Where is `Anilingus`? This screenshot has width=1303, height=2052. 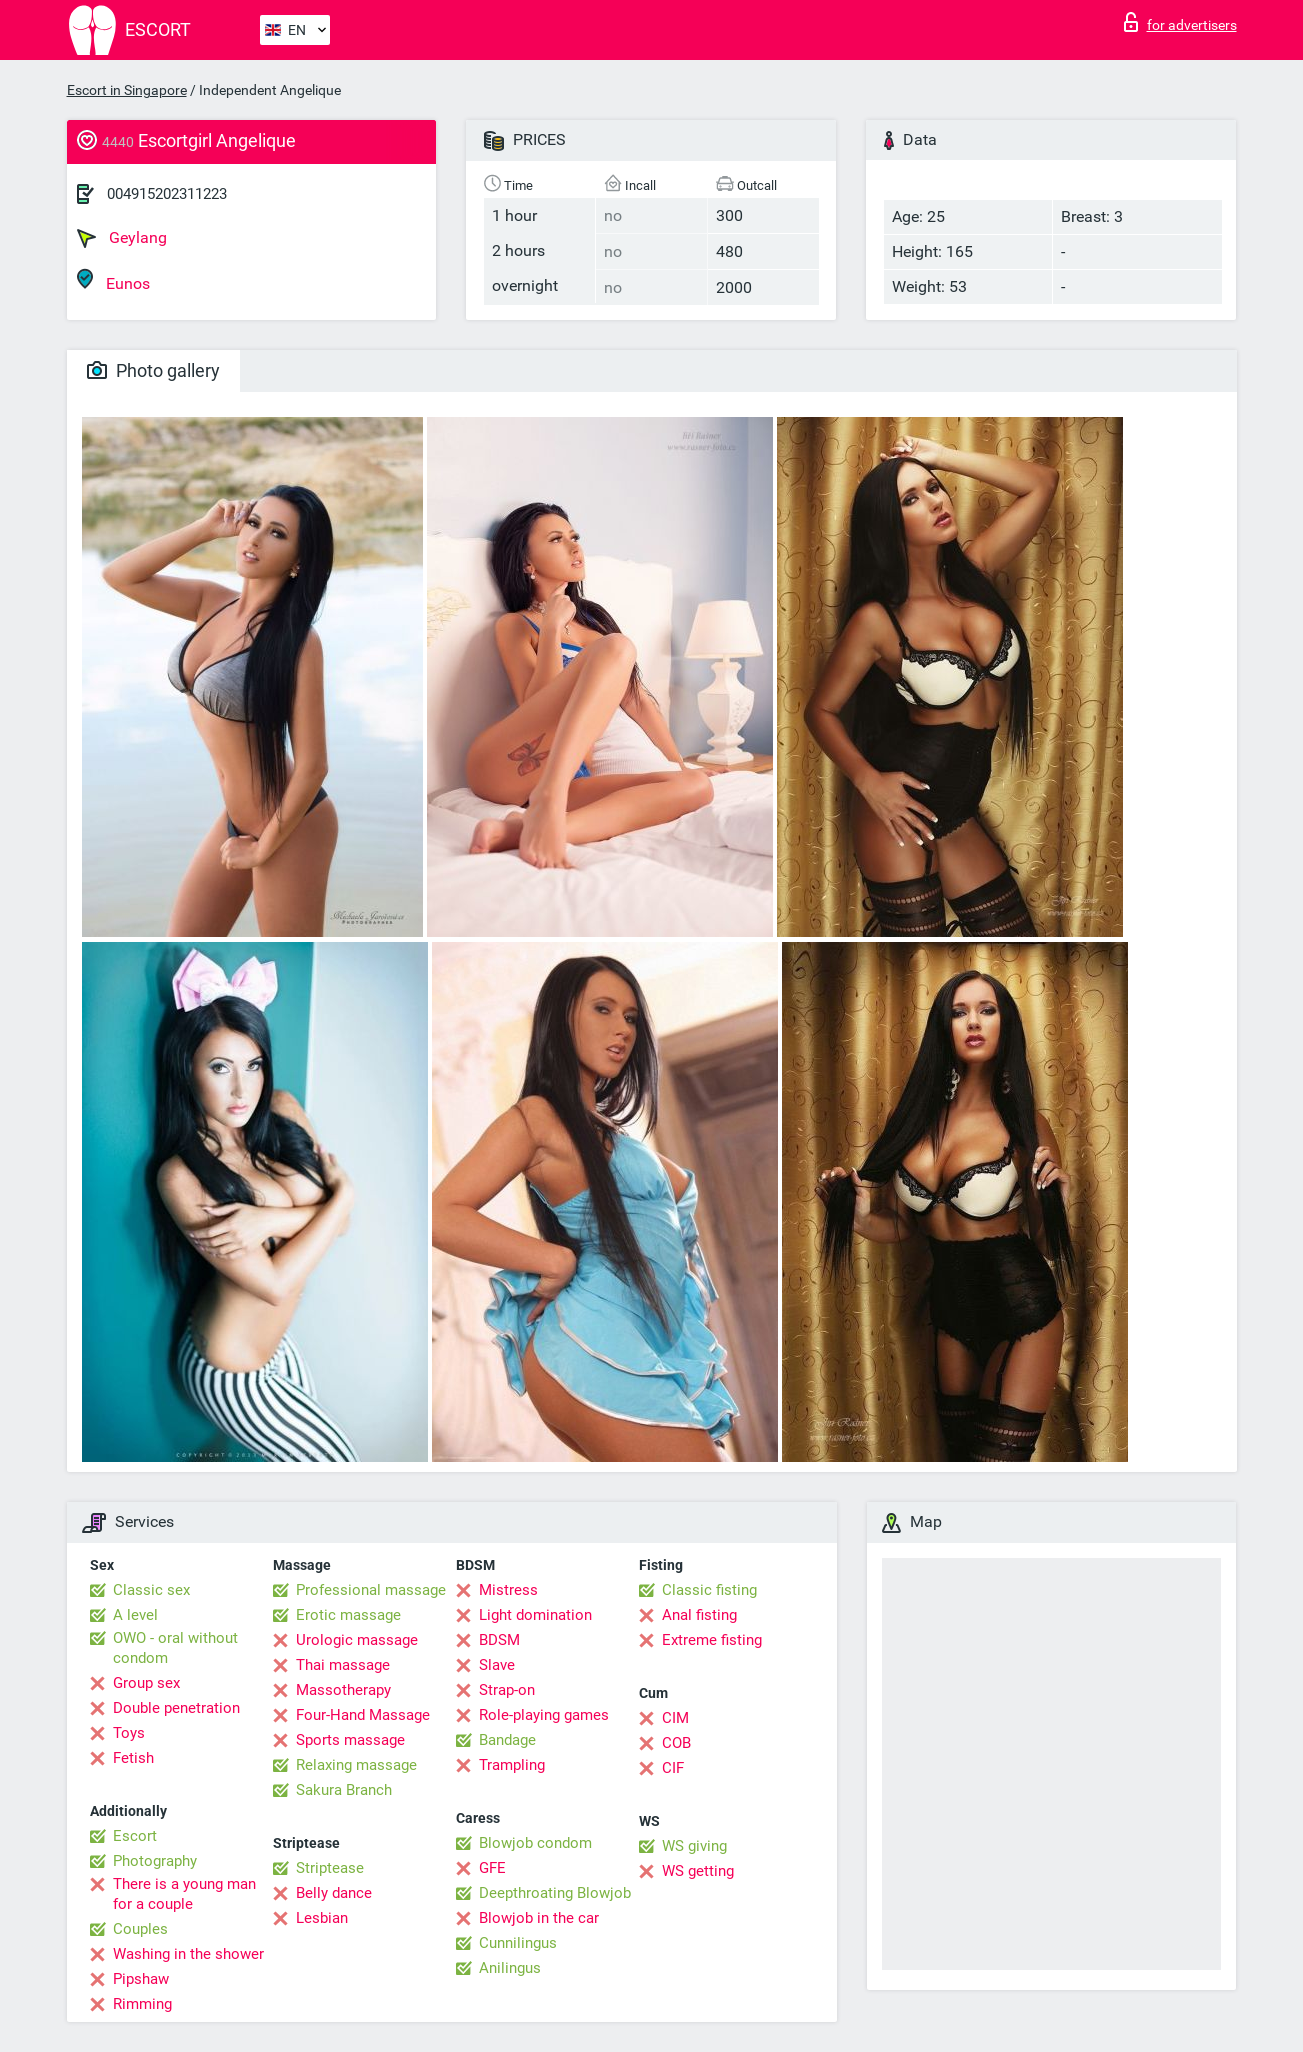 Anilingus is located at coordinates (510, 1968).